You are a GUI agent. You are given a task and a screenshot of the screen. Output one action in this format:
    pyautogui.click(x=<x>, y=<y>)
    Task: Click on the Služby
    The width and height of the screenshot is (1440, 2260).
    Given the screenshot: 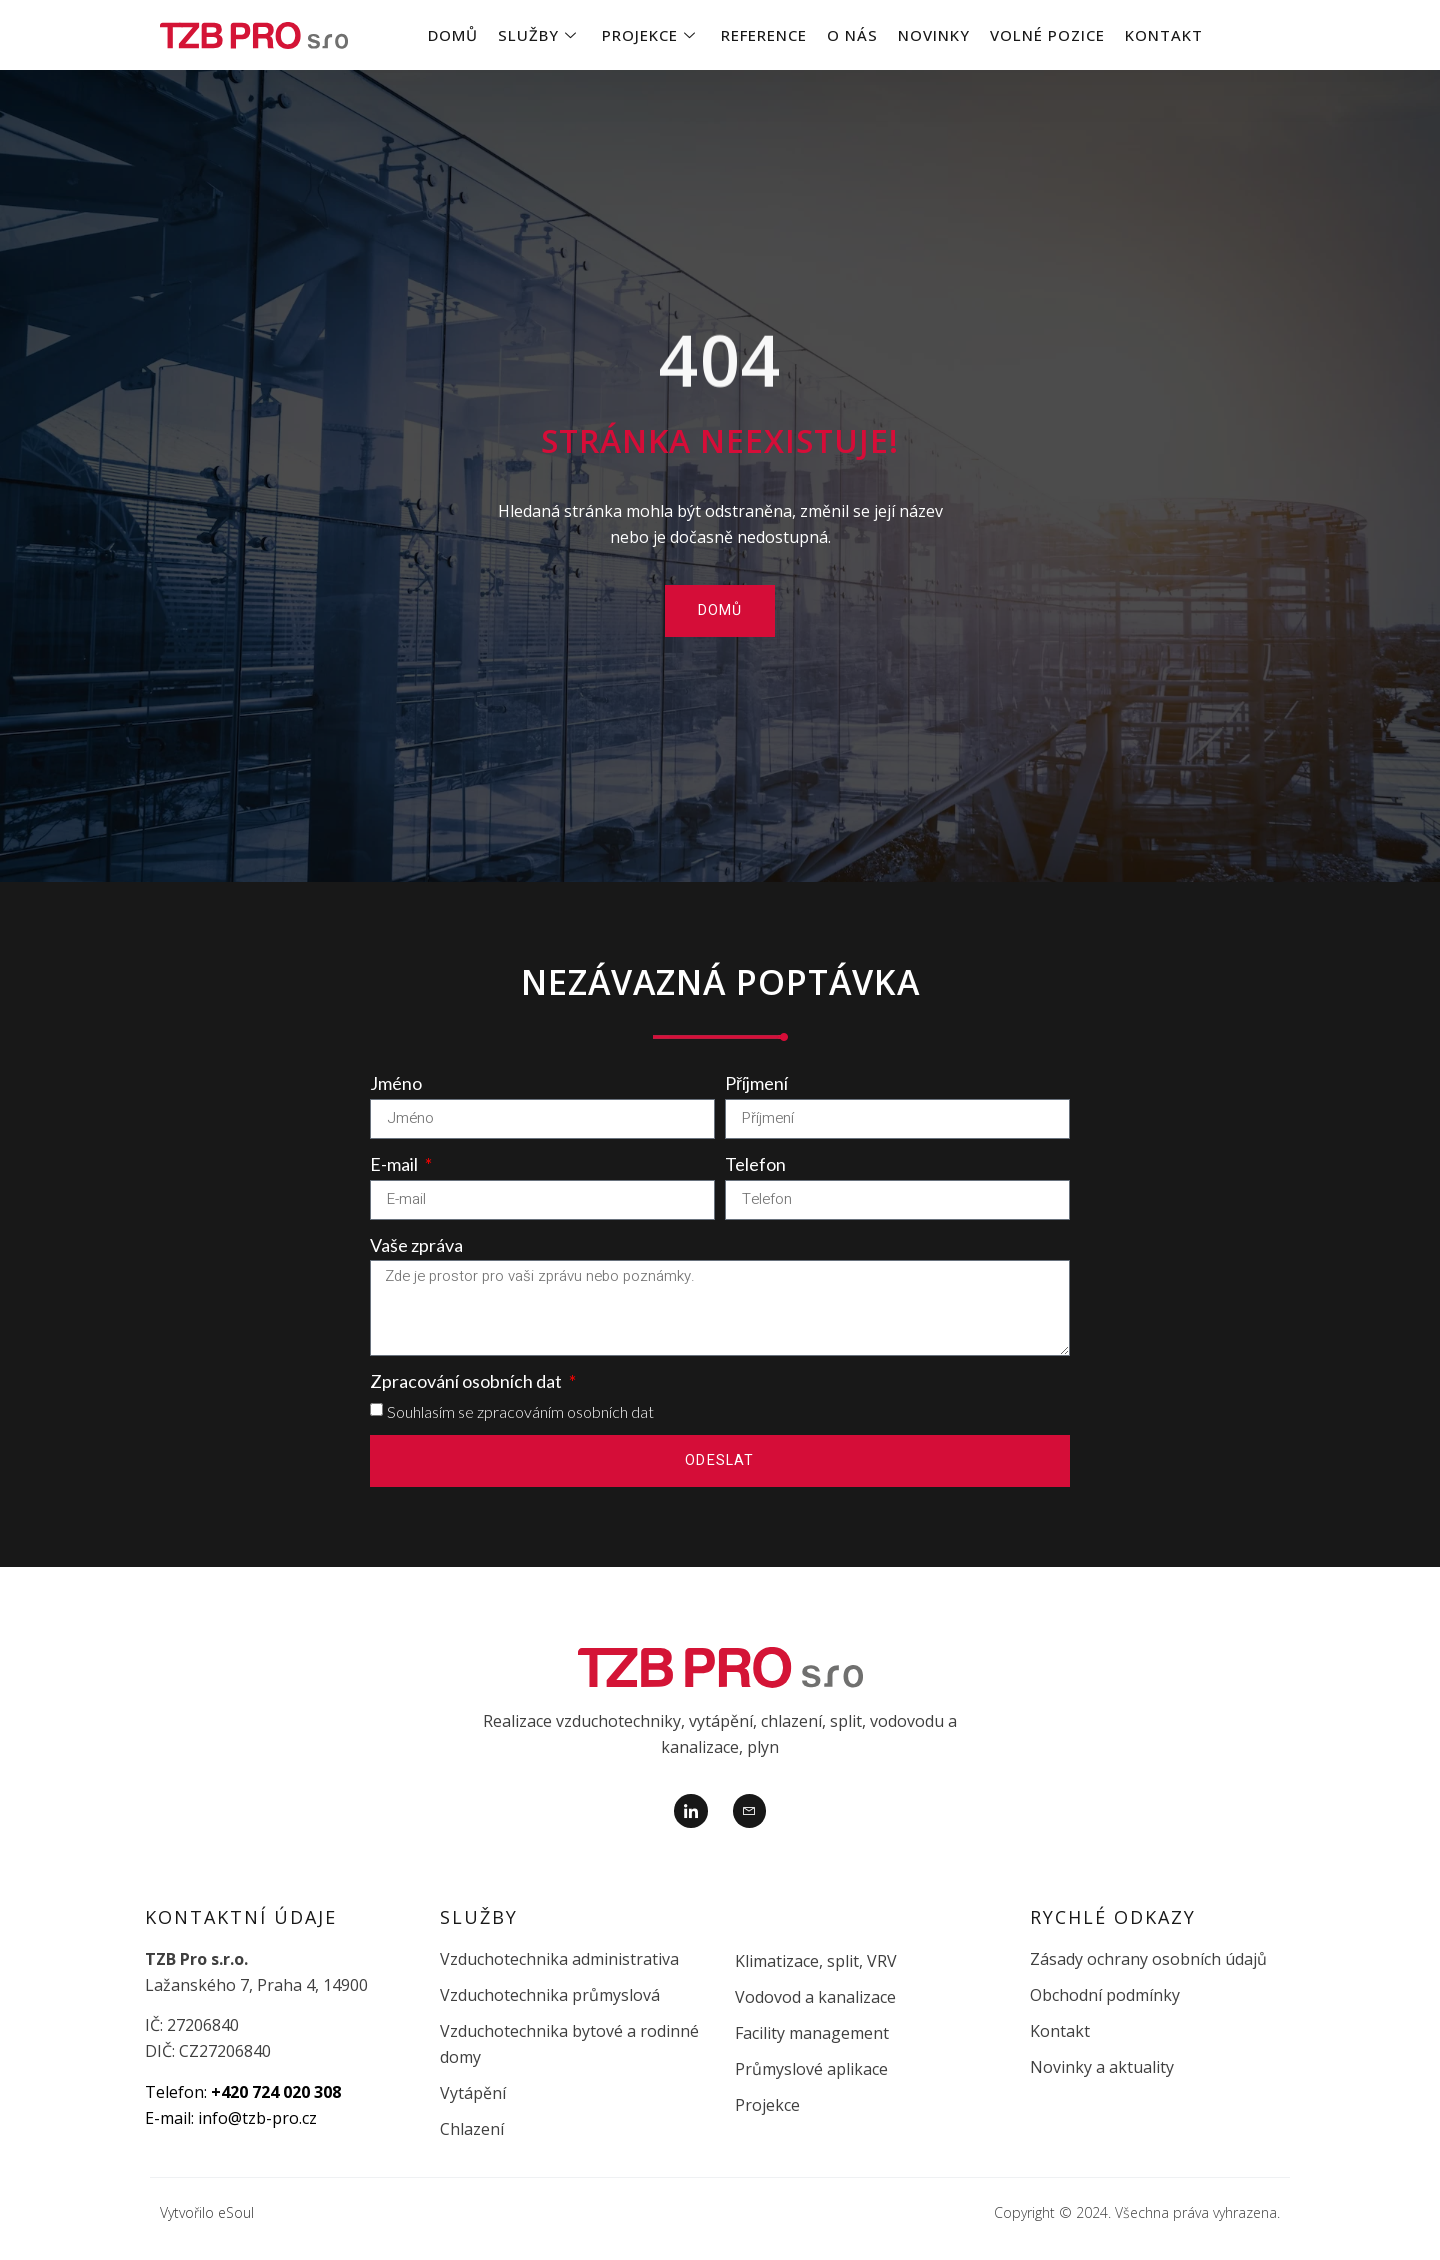 What is the action you would take?
    pyautogui.click(x=537, y=35)
    